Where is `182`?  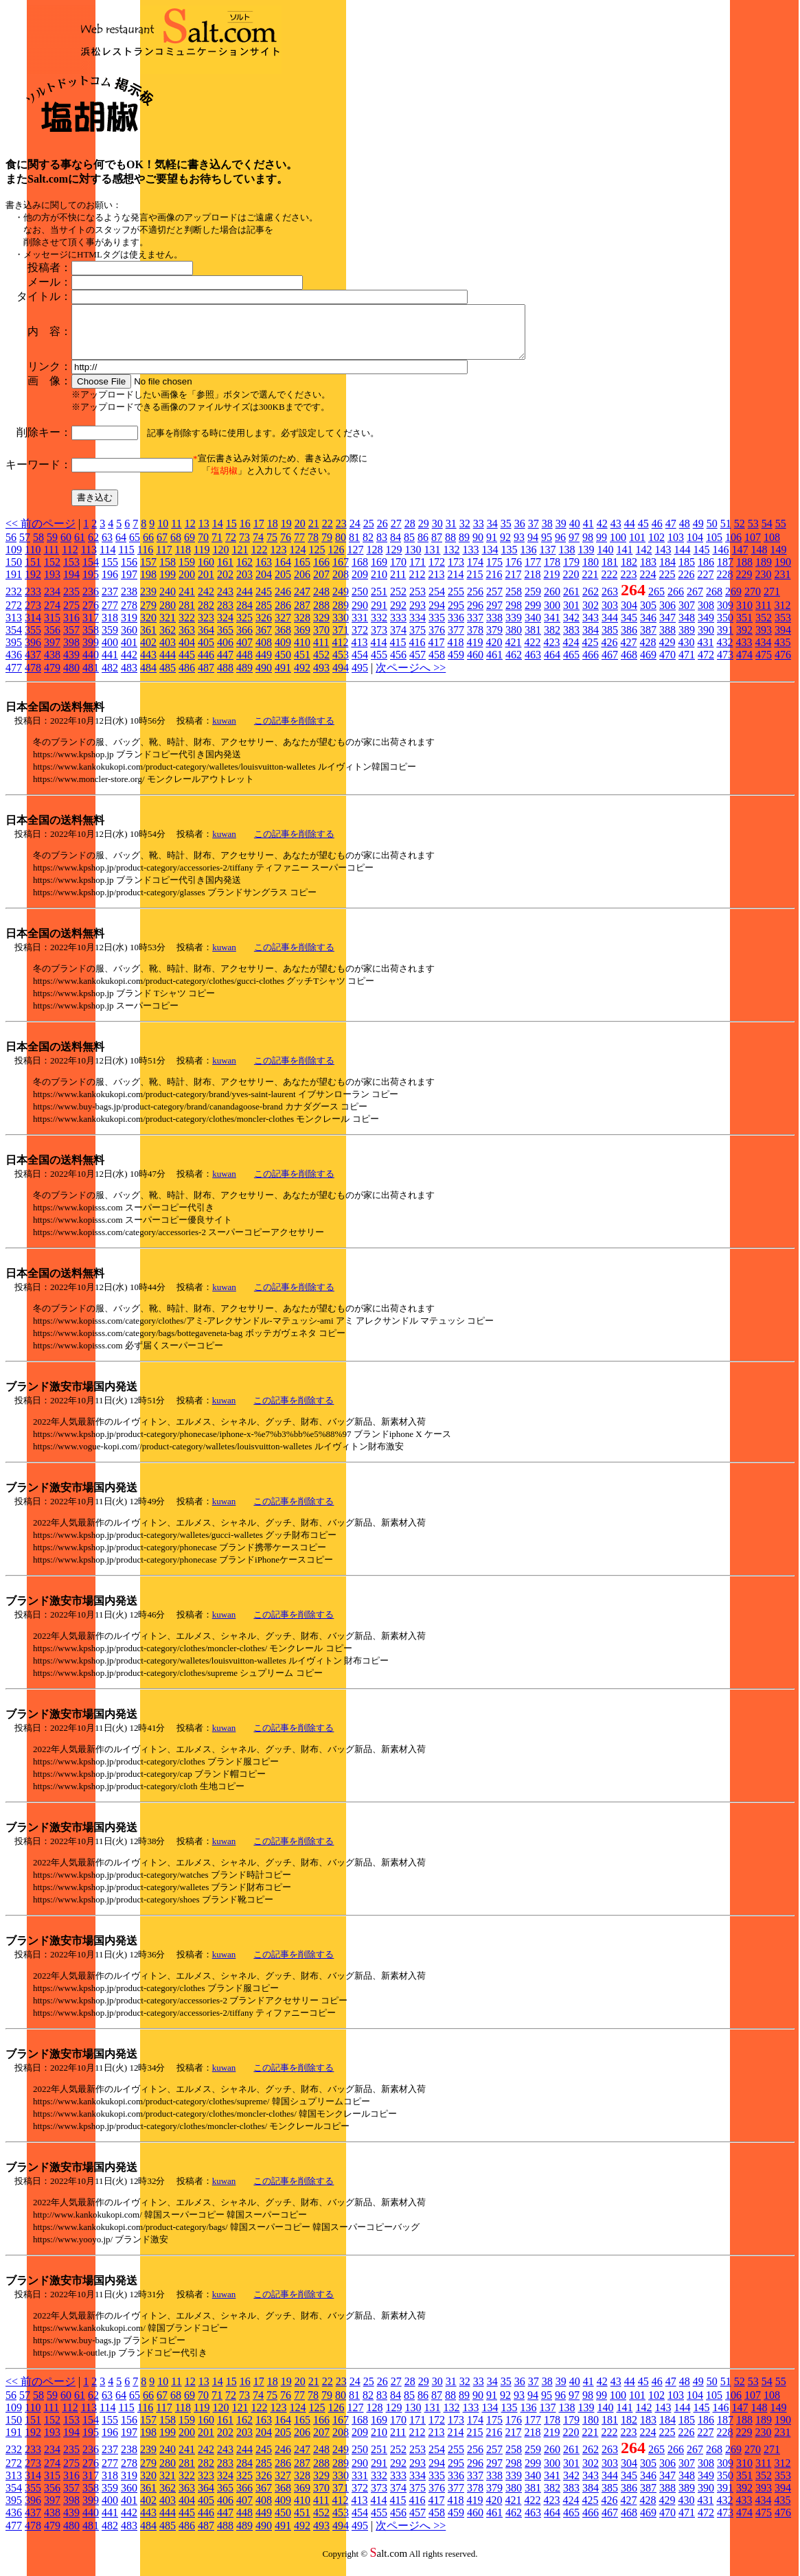
182 is located at coordinates (629, 572).